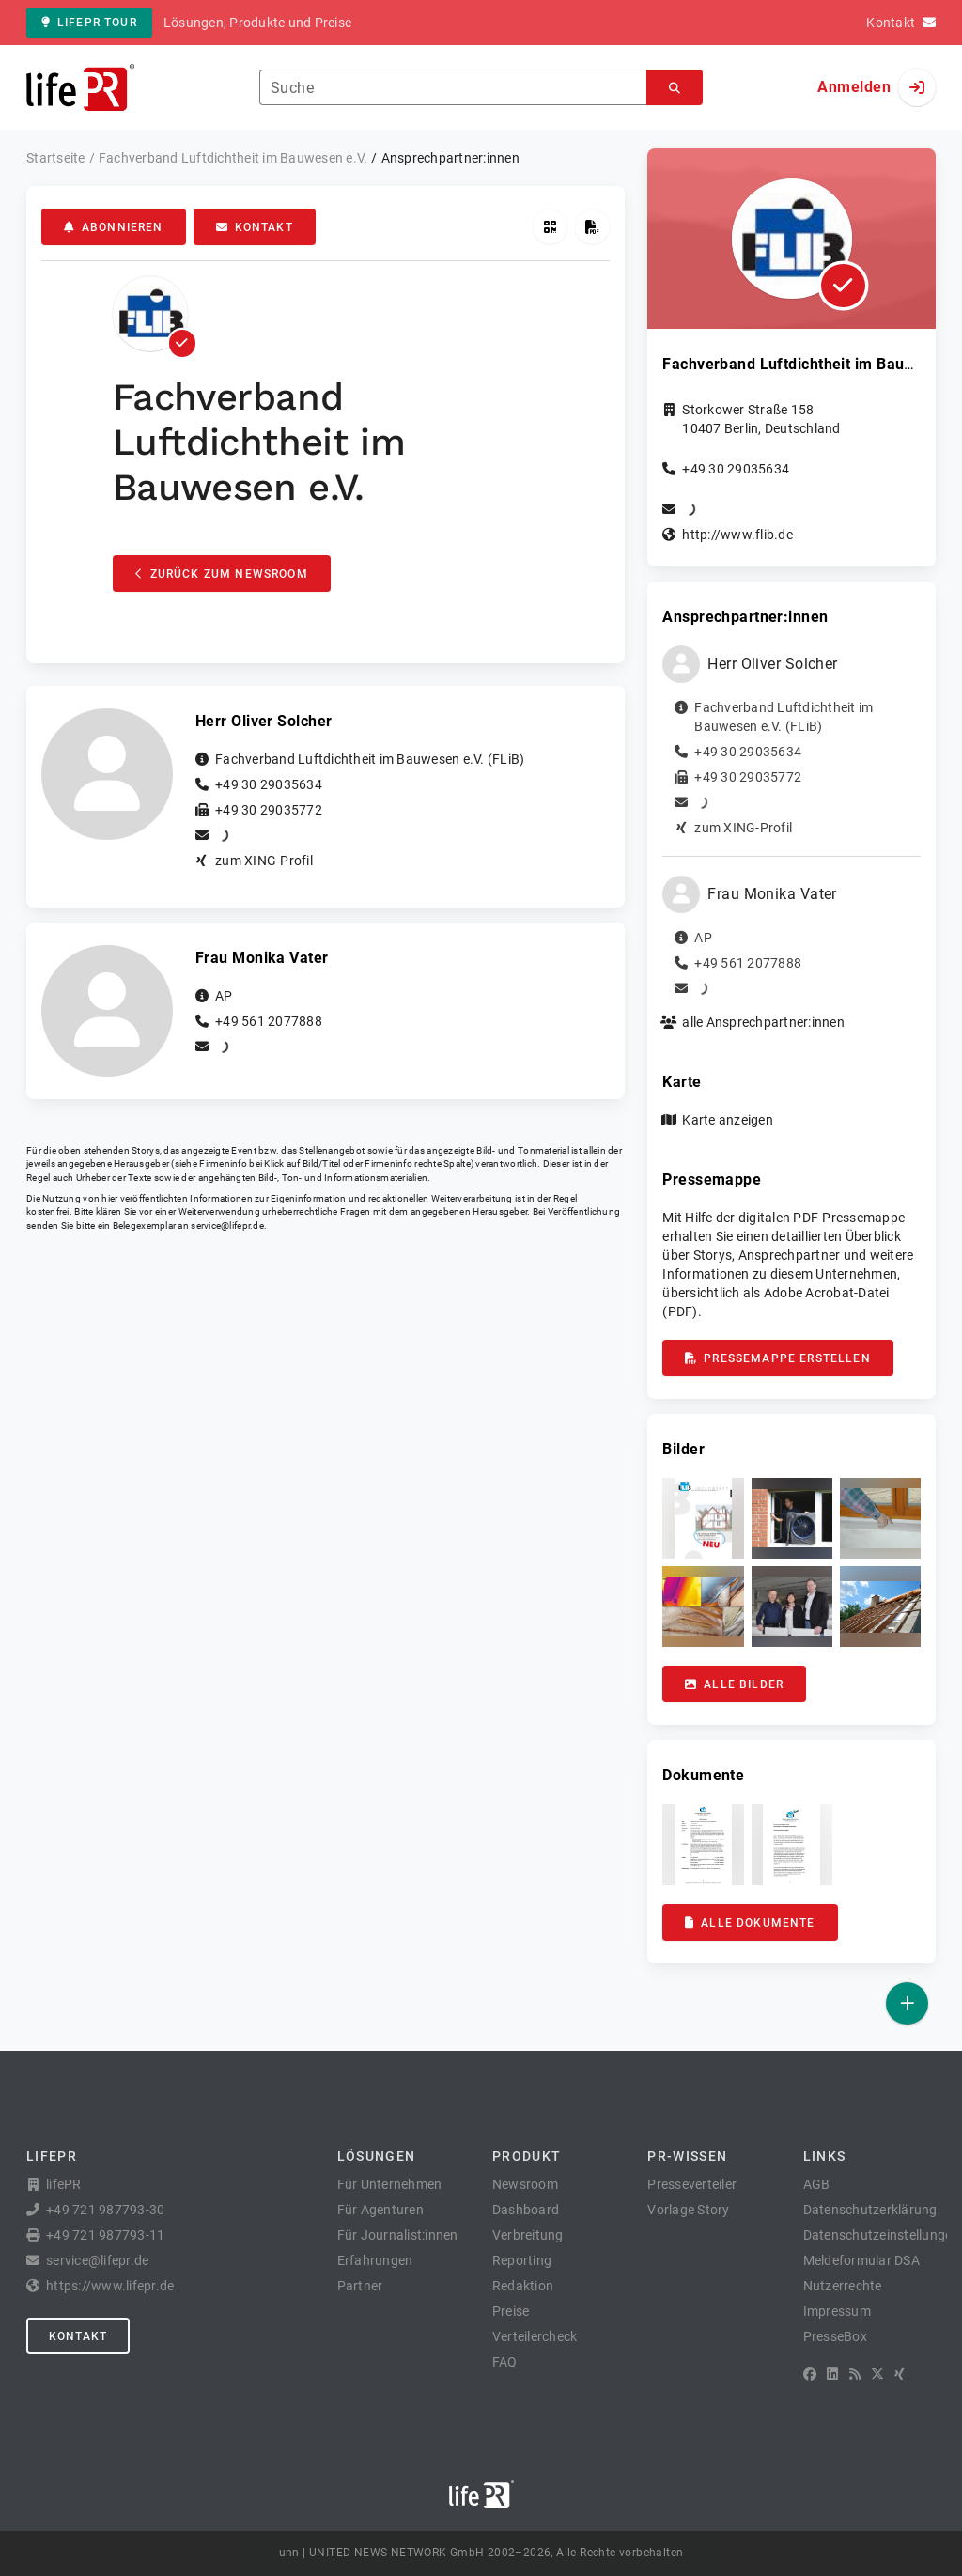 This screenshot has width=962, height=2576. What do you see at coordinates (832, 2374) in the screenshot?
I see `[LinkedIn]` at bounding box center [832, 2374].